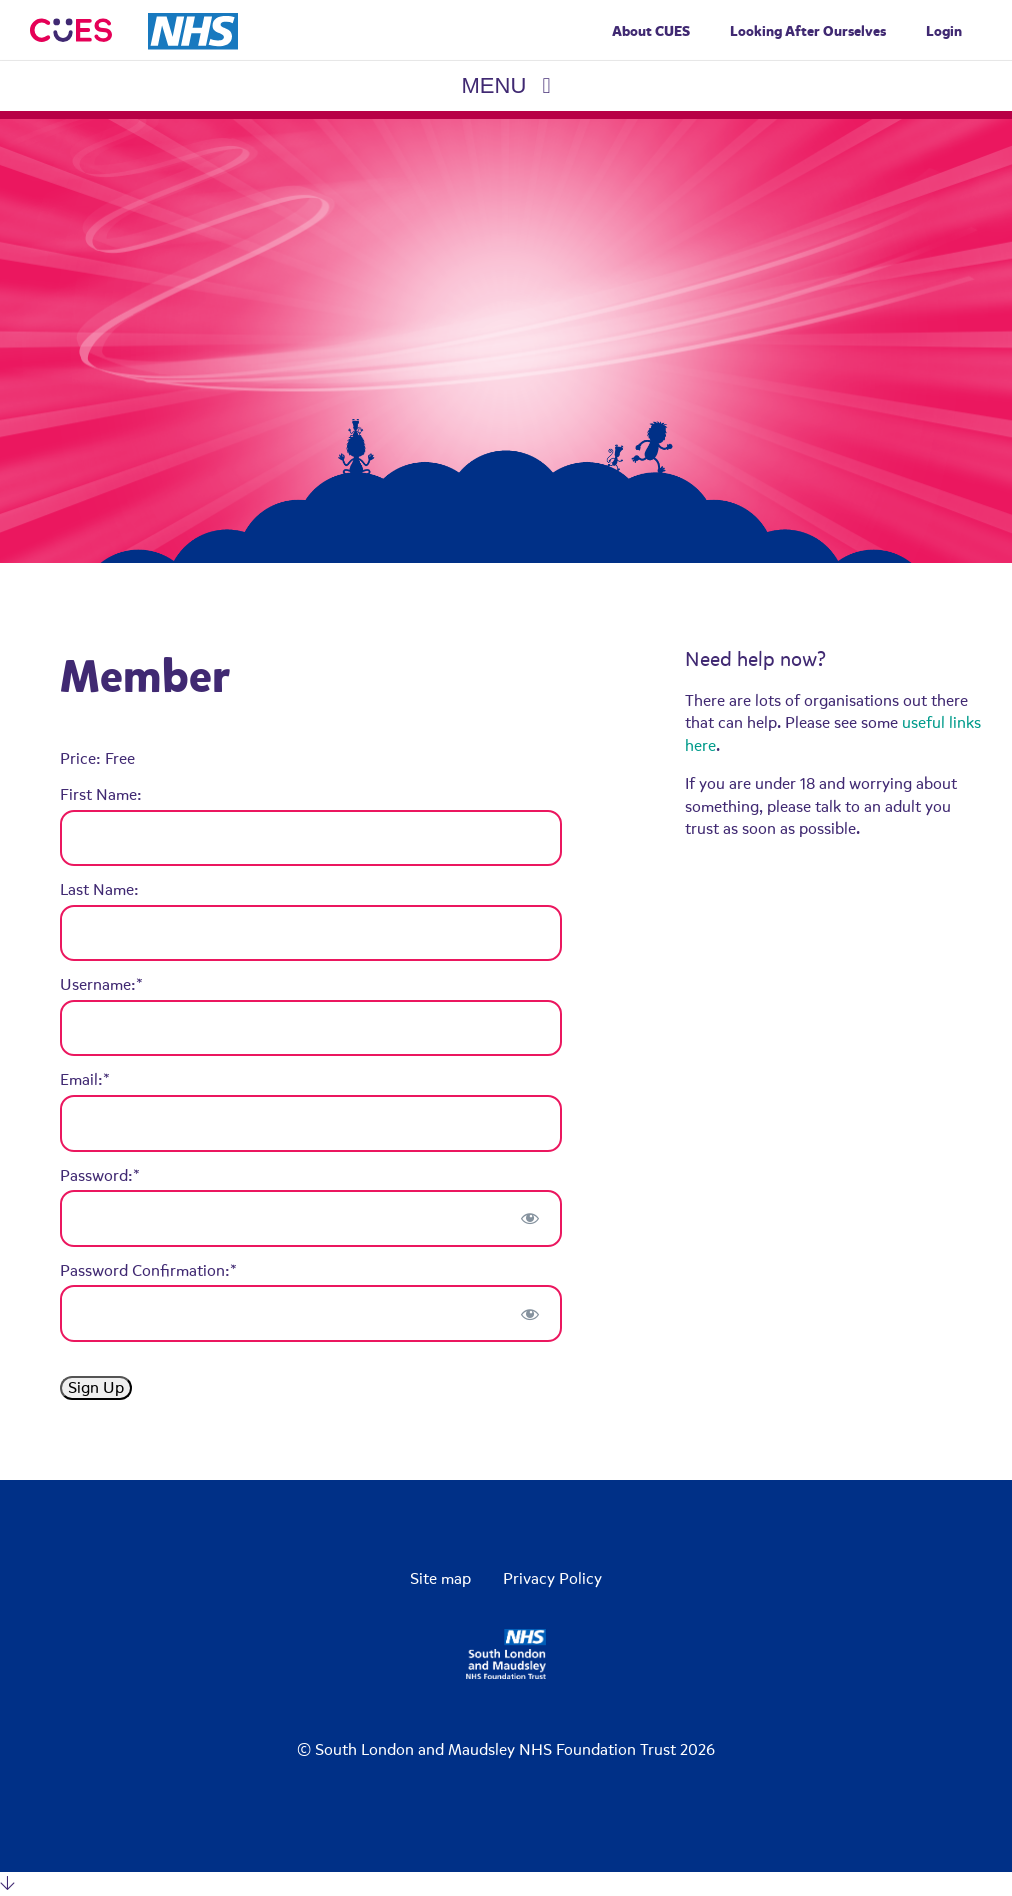 The height and width of the screenshot is (1896, 1012). I want to click on First Name:, so click(101, 795).